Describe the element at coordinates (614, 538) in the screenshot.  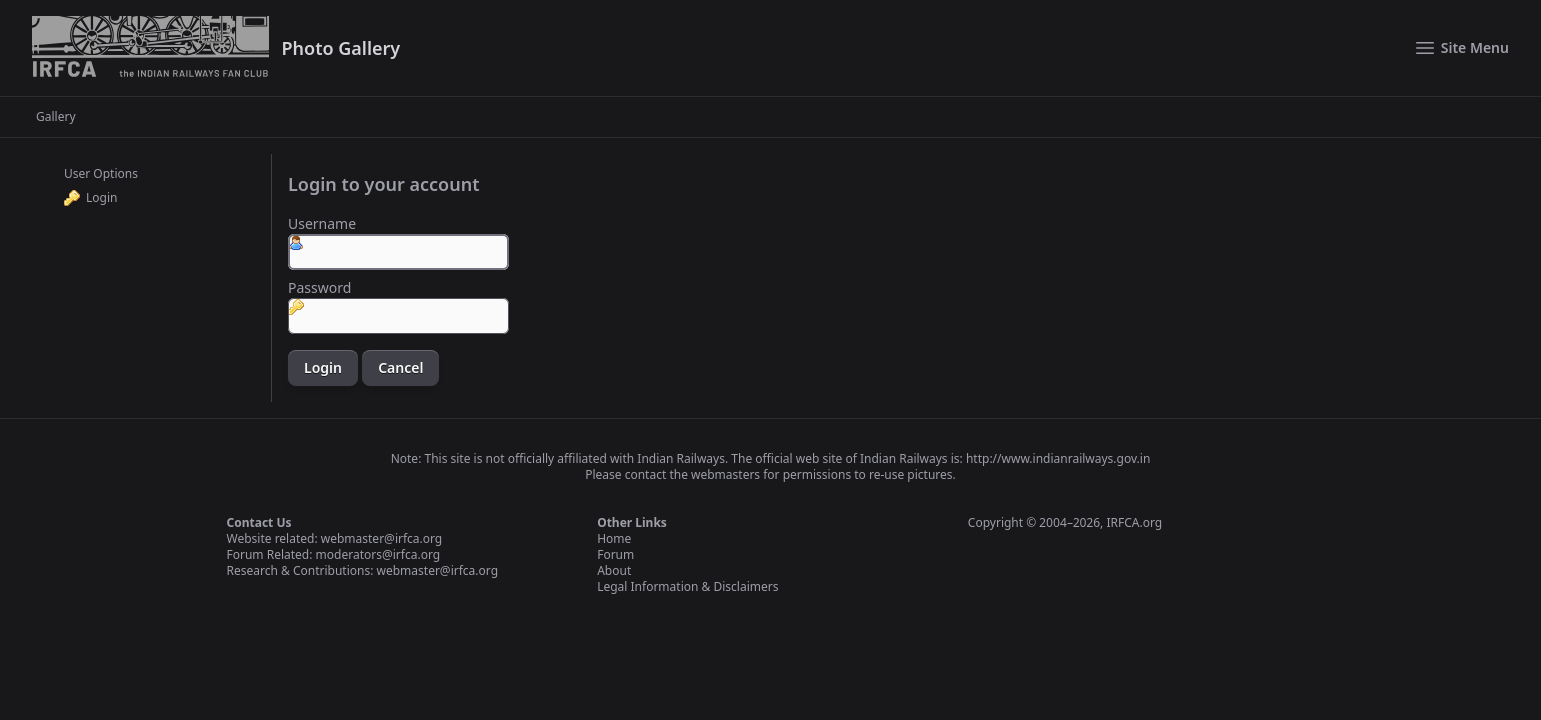
I see `Home` at that location.